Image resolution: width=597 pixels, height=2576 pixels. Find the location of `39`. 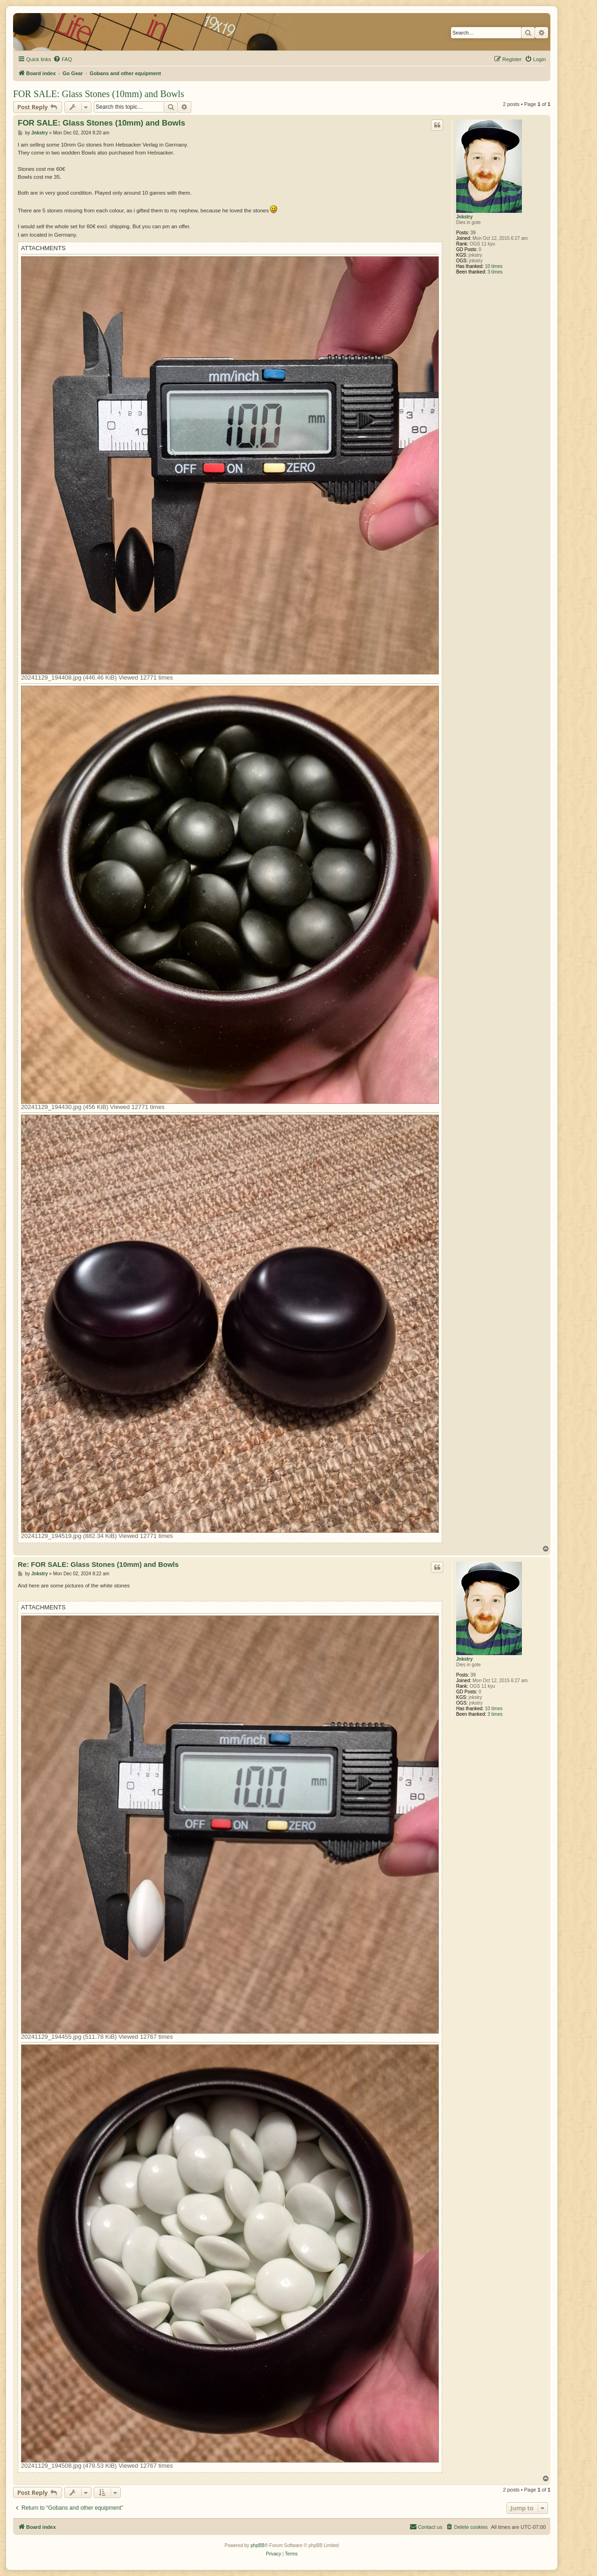

39 is located at coordinates (473, 232).